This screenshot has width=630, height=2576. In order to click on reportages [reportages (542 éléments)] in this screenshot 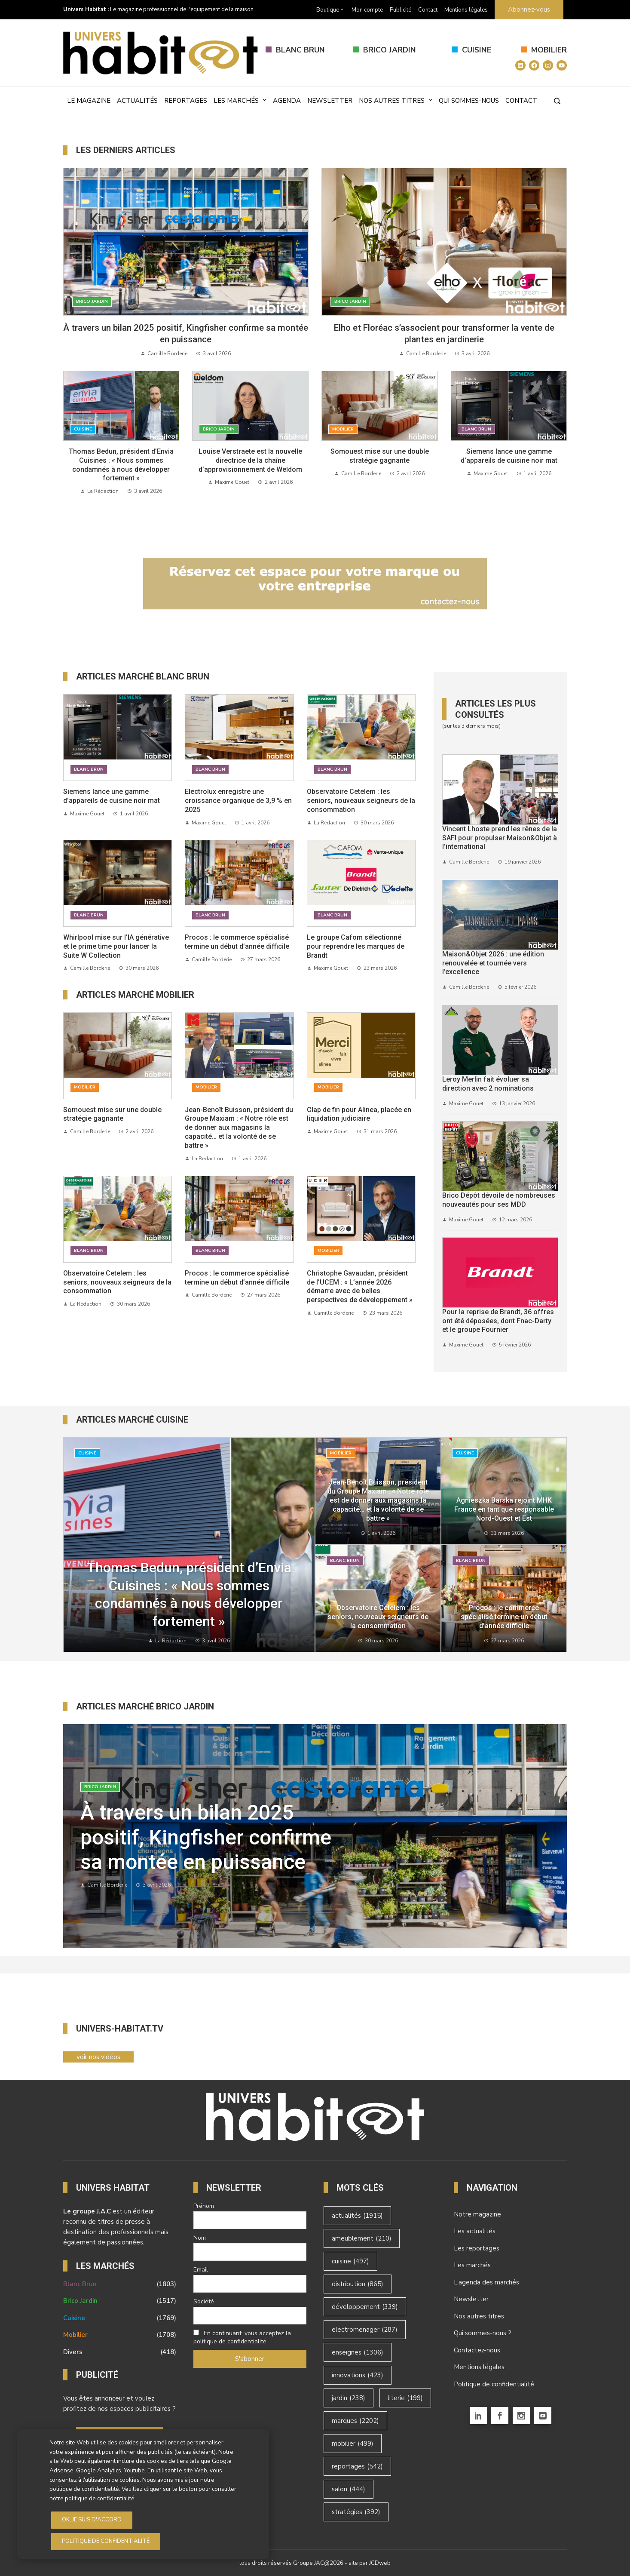, I will do `click(357, 2466)`.